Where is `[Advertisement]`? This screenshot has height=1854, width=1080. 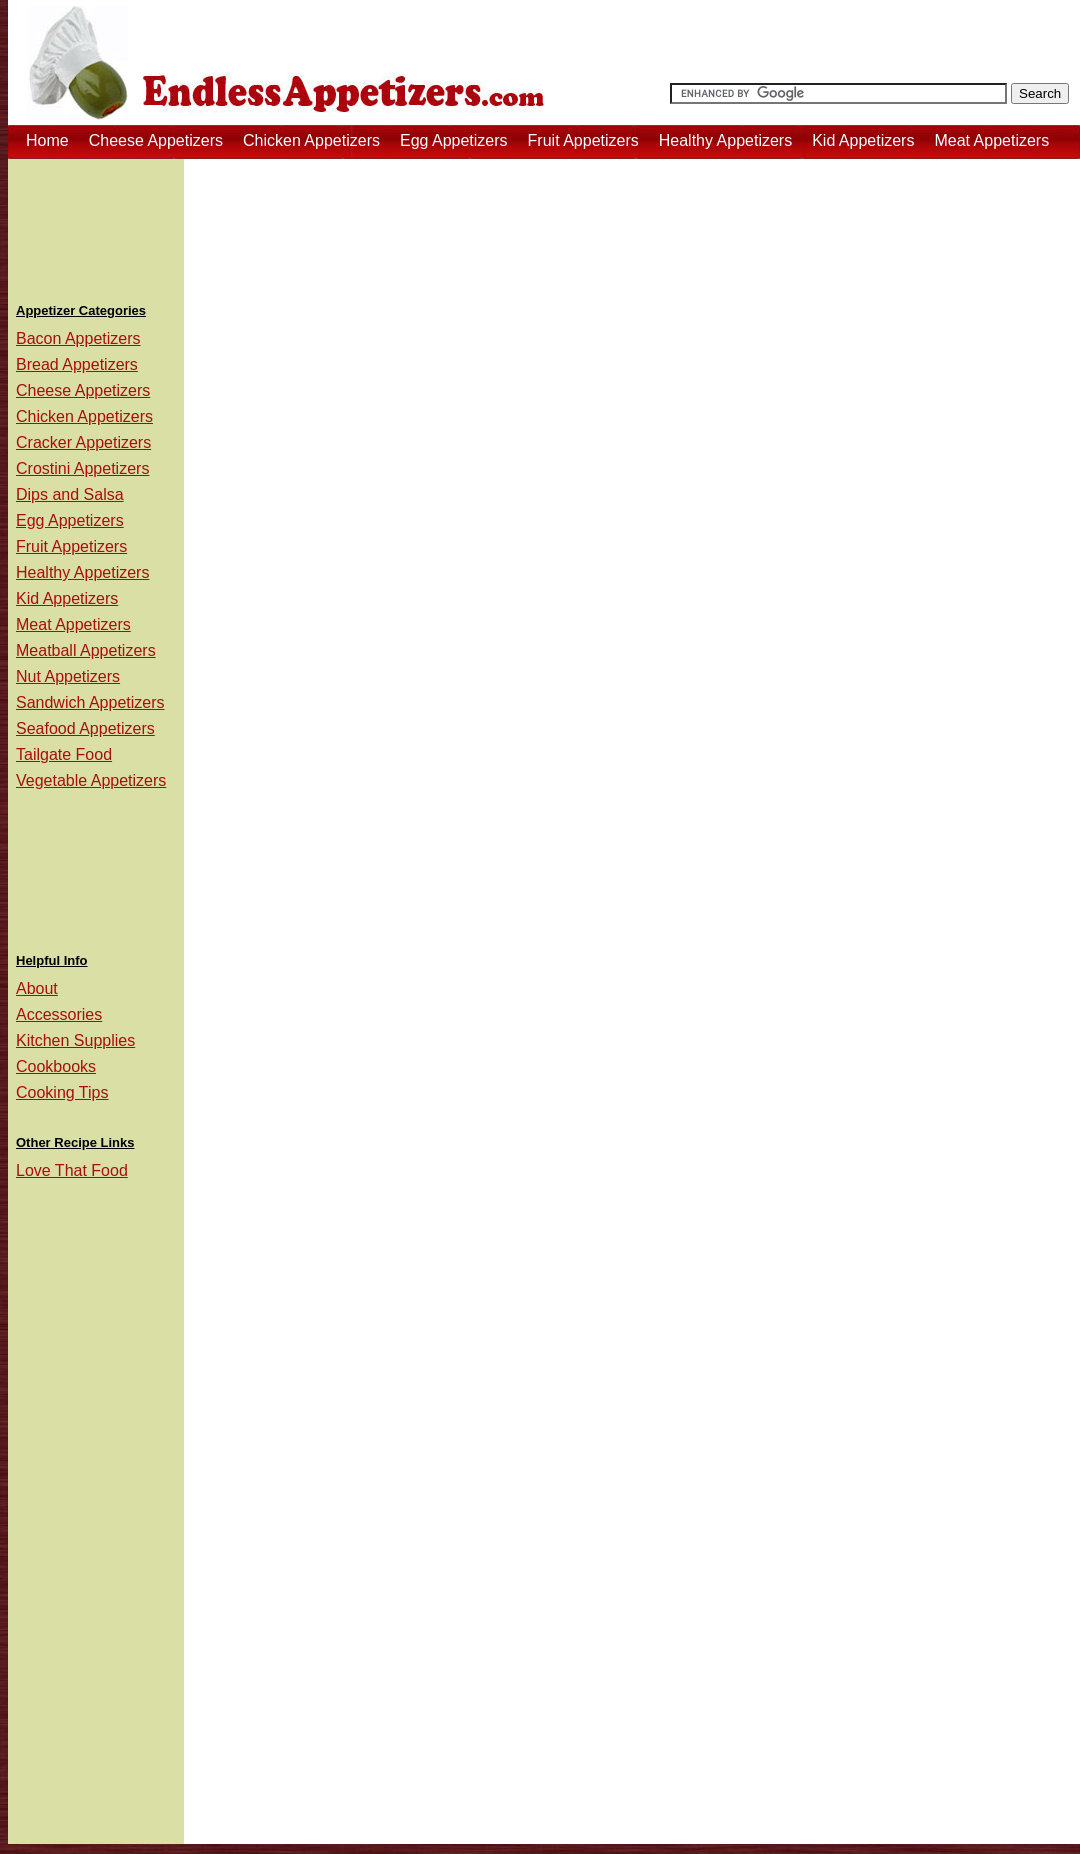
[Advertisement] is located at coordinates (96, 224).